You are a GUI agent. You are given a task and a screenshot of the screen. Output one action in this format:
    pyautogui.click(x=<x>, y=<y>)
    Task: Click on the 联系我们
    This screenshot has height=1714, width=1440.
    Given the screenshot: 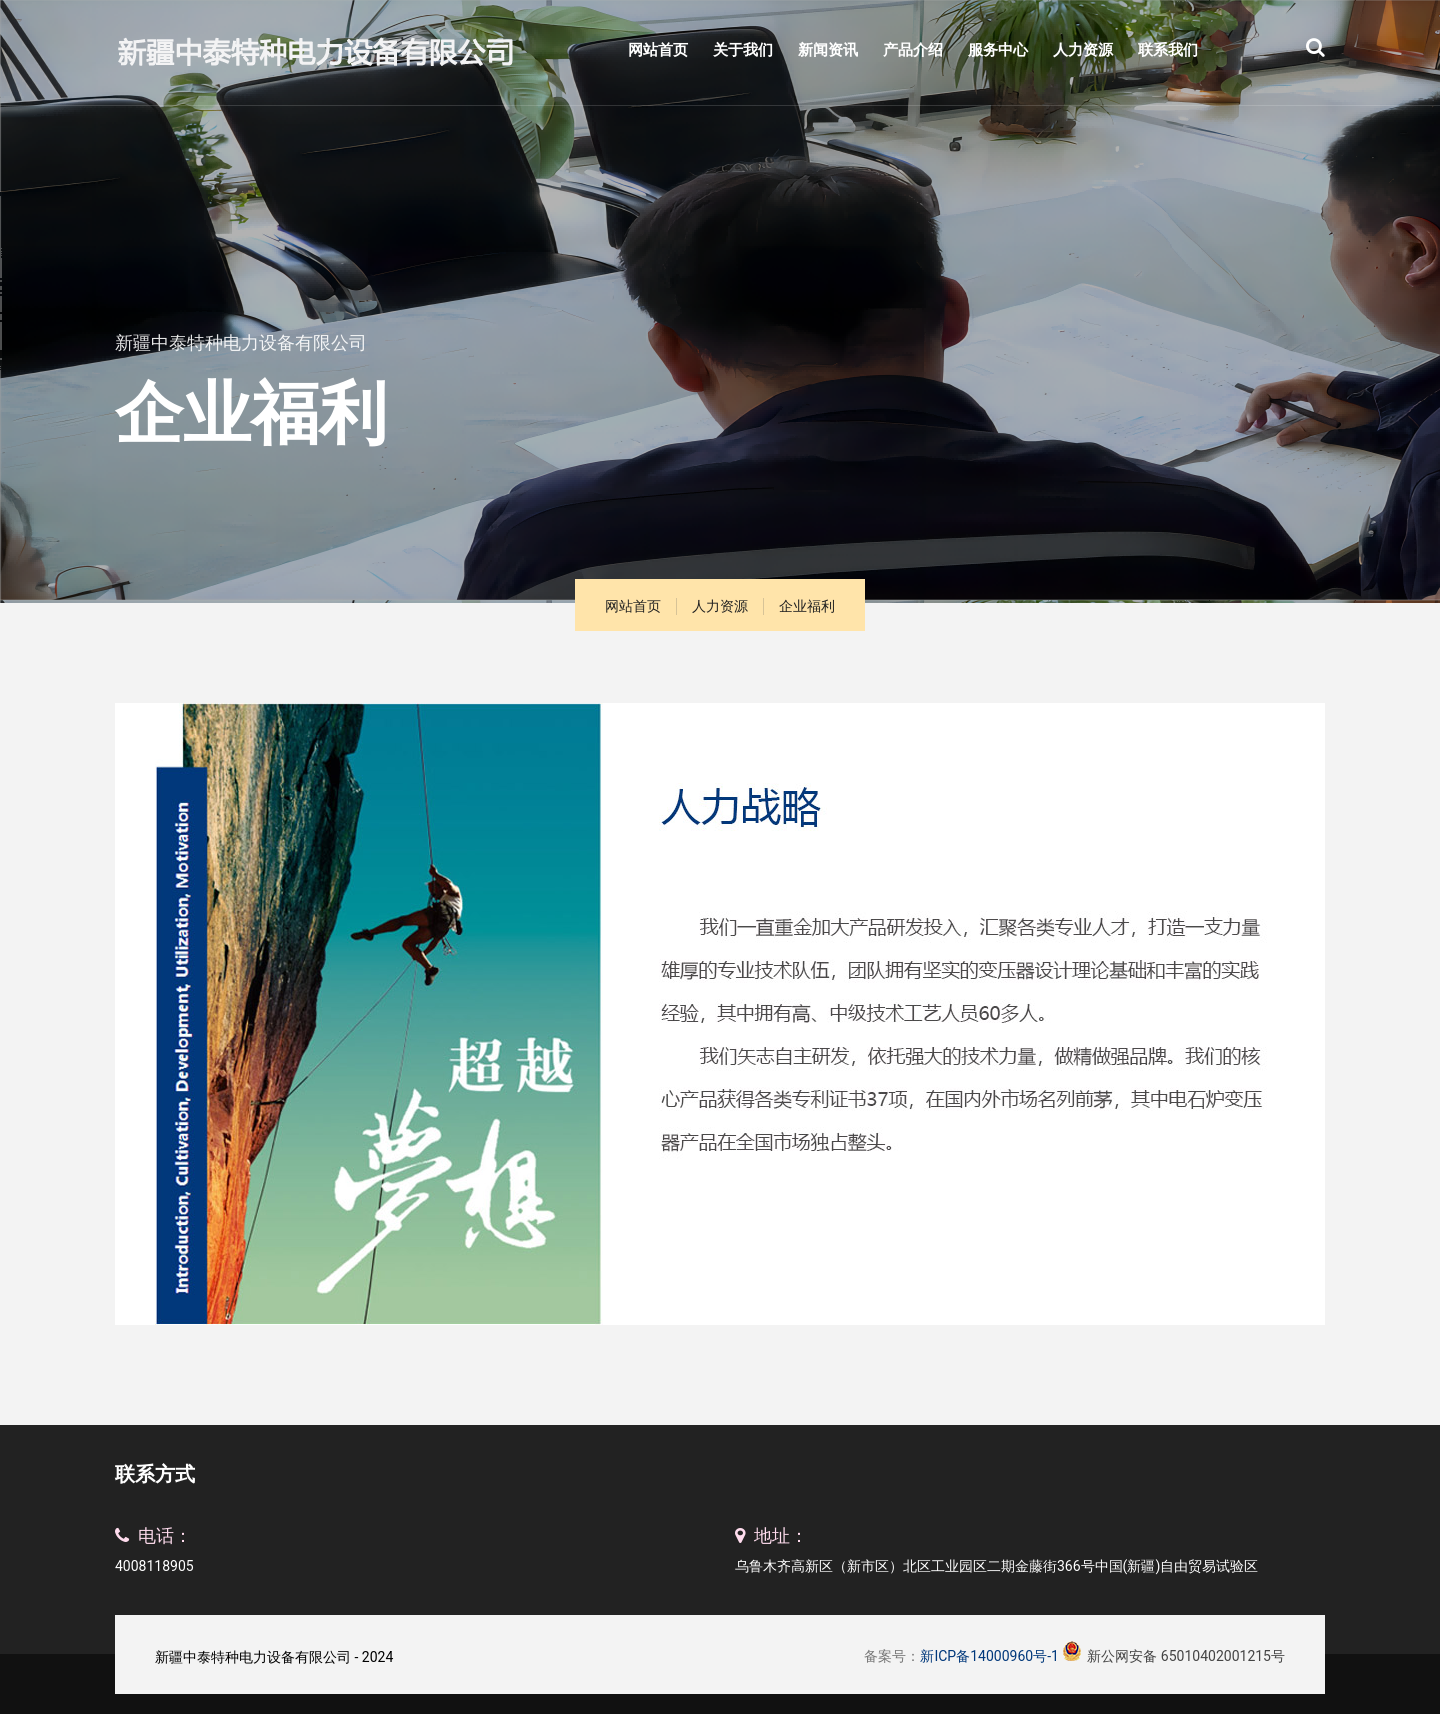 What is the action you would take?
    pyautogui.click(x=1168, y=50)
    